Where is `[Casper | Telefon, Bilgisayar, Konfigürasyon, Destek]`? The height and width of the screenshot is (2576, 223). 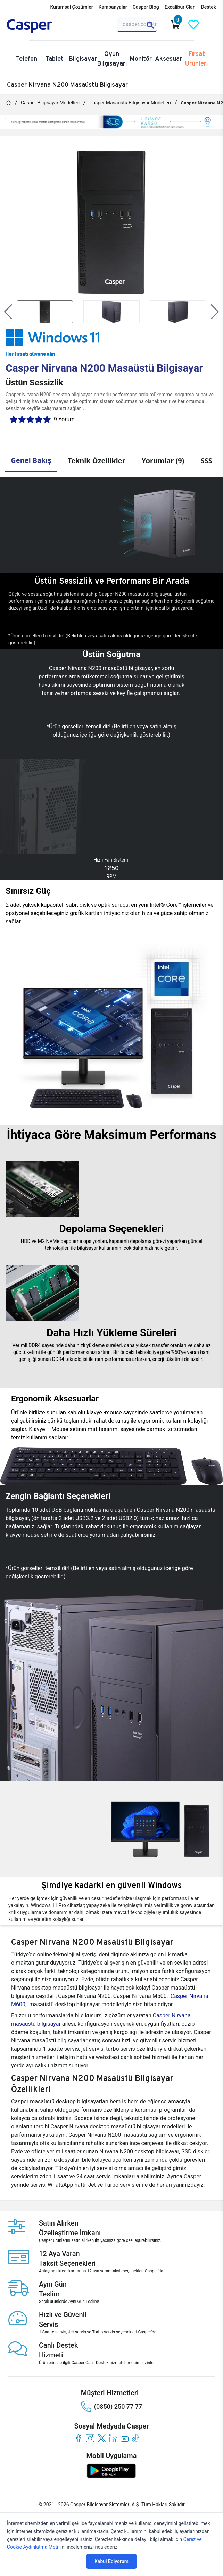
[Casper | Telefon, Bilgisayar, Konfigürasyon, Destek] is located at coordinates (40, 26).